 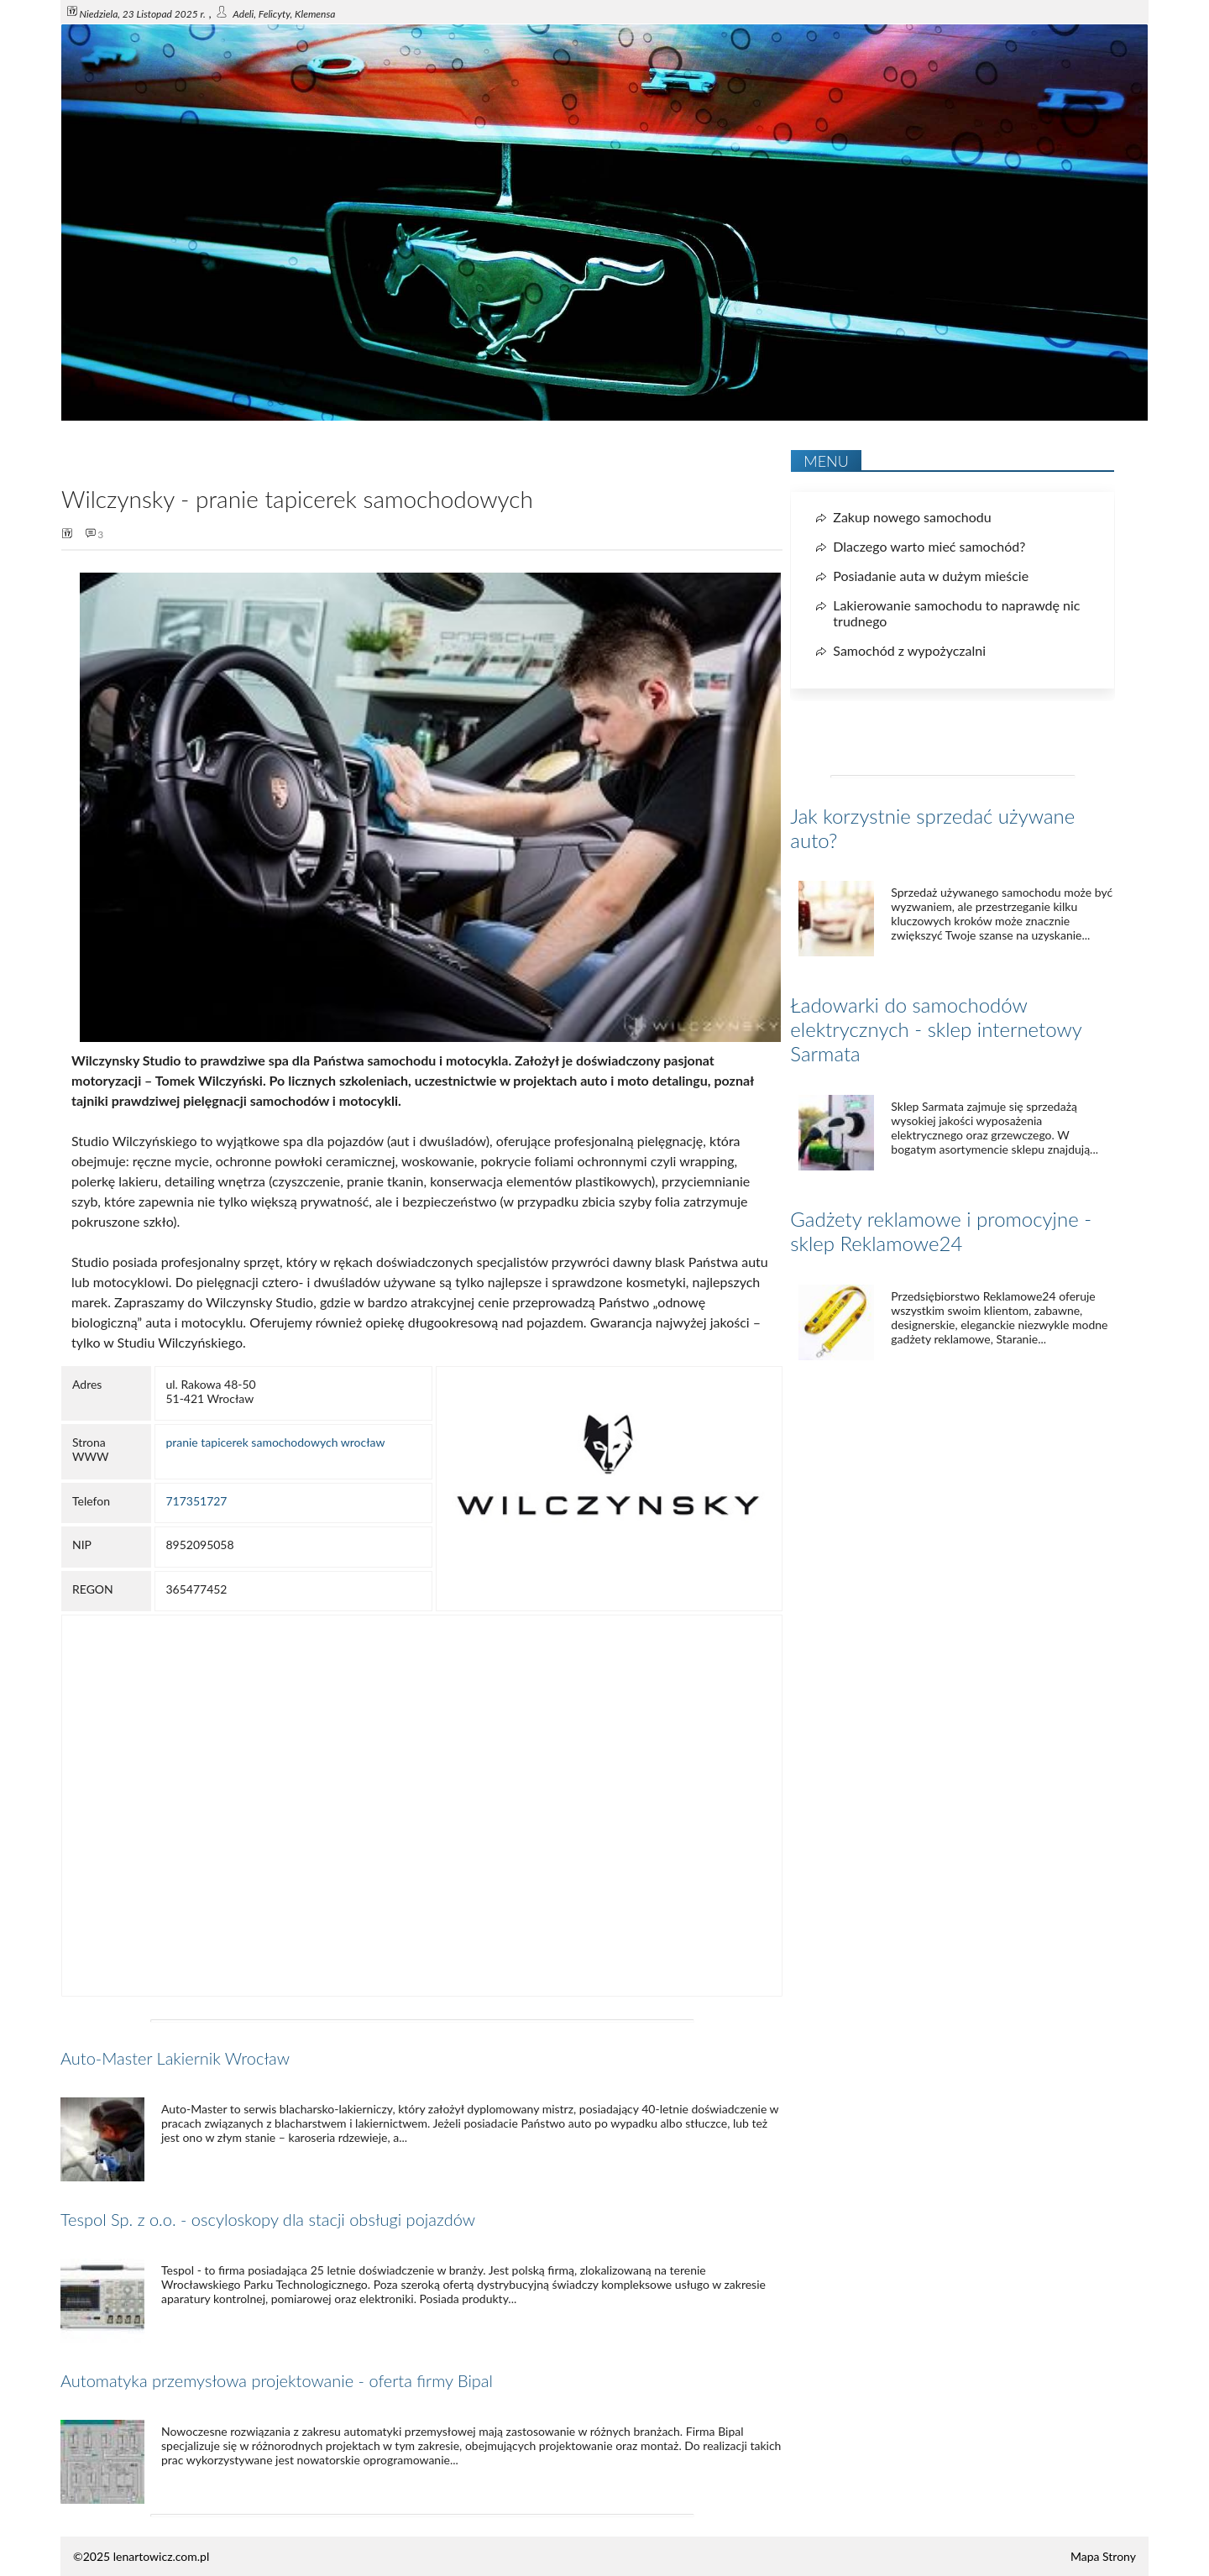 I want to click on 717351727, so click(x=196, y=1501).